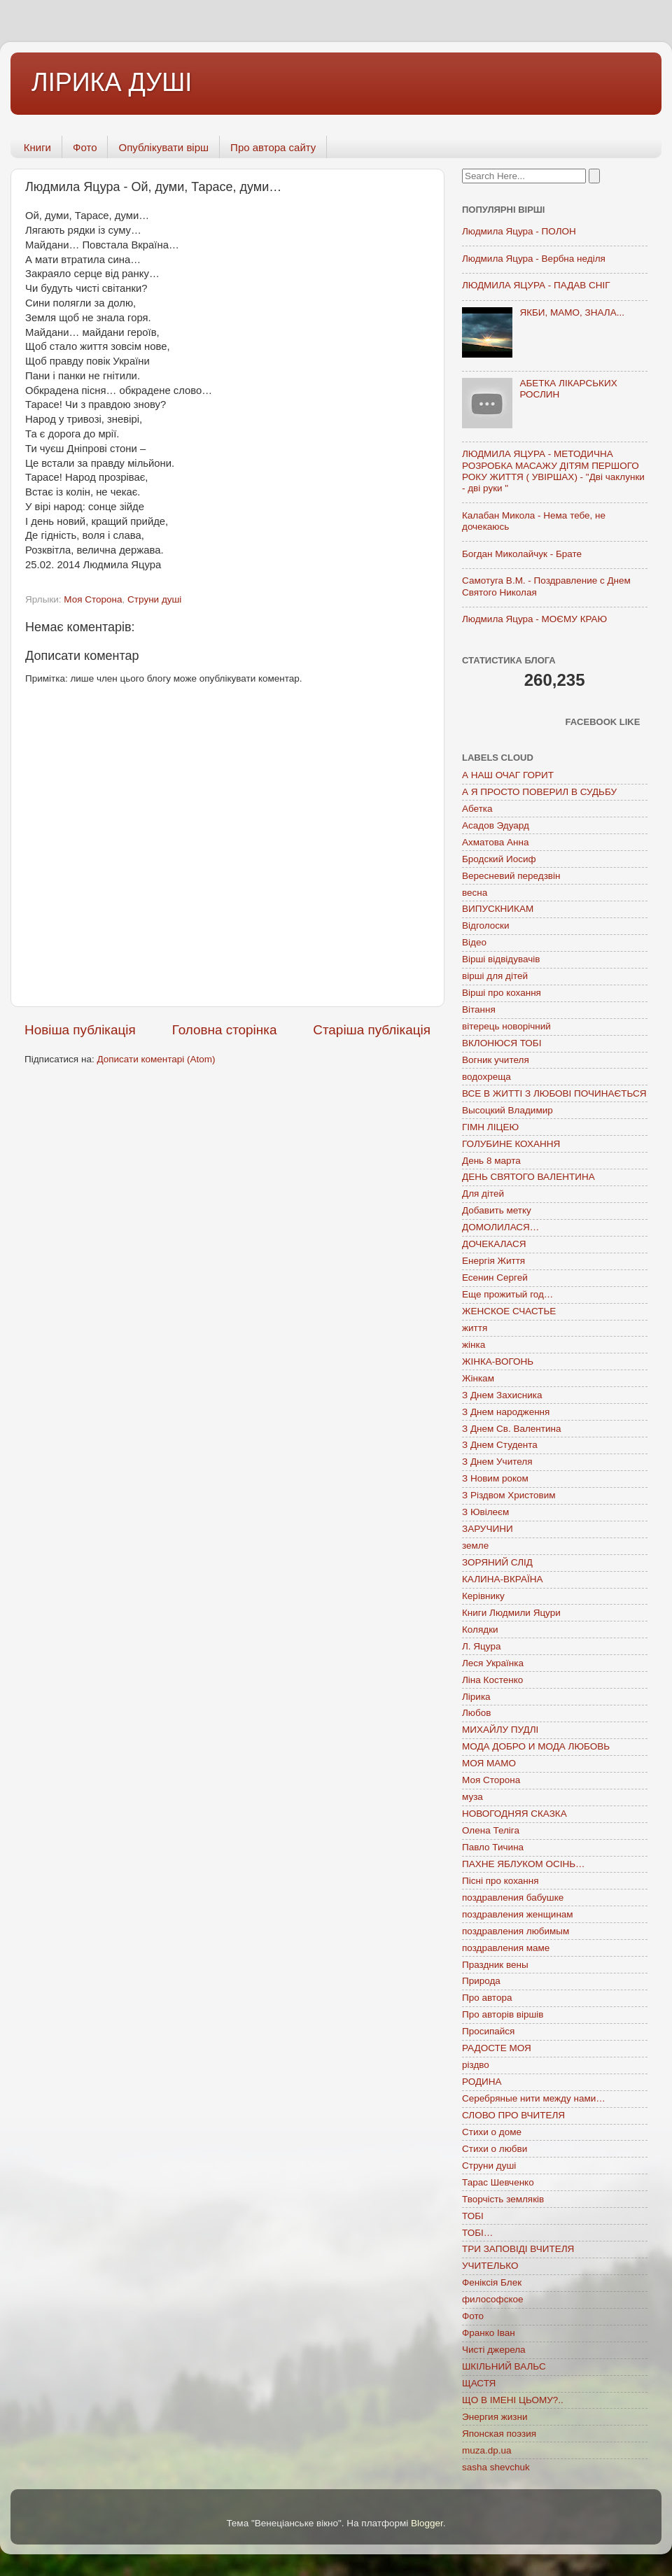 This screenshot has height=2576, width=672. Describe the element at coordinates (495, 1277) in the screenshot. I see `Есенин Сергей` at that location.